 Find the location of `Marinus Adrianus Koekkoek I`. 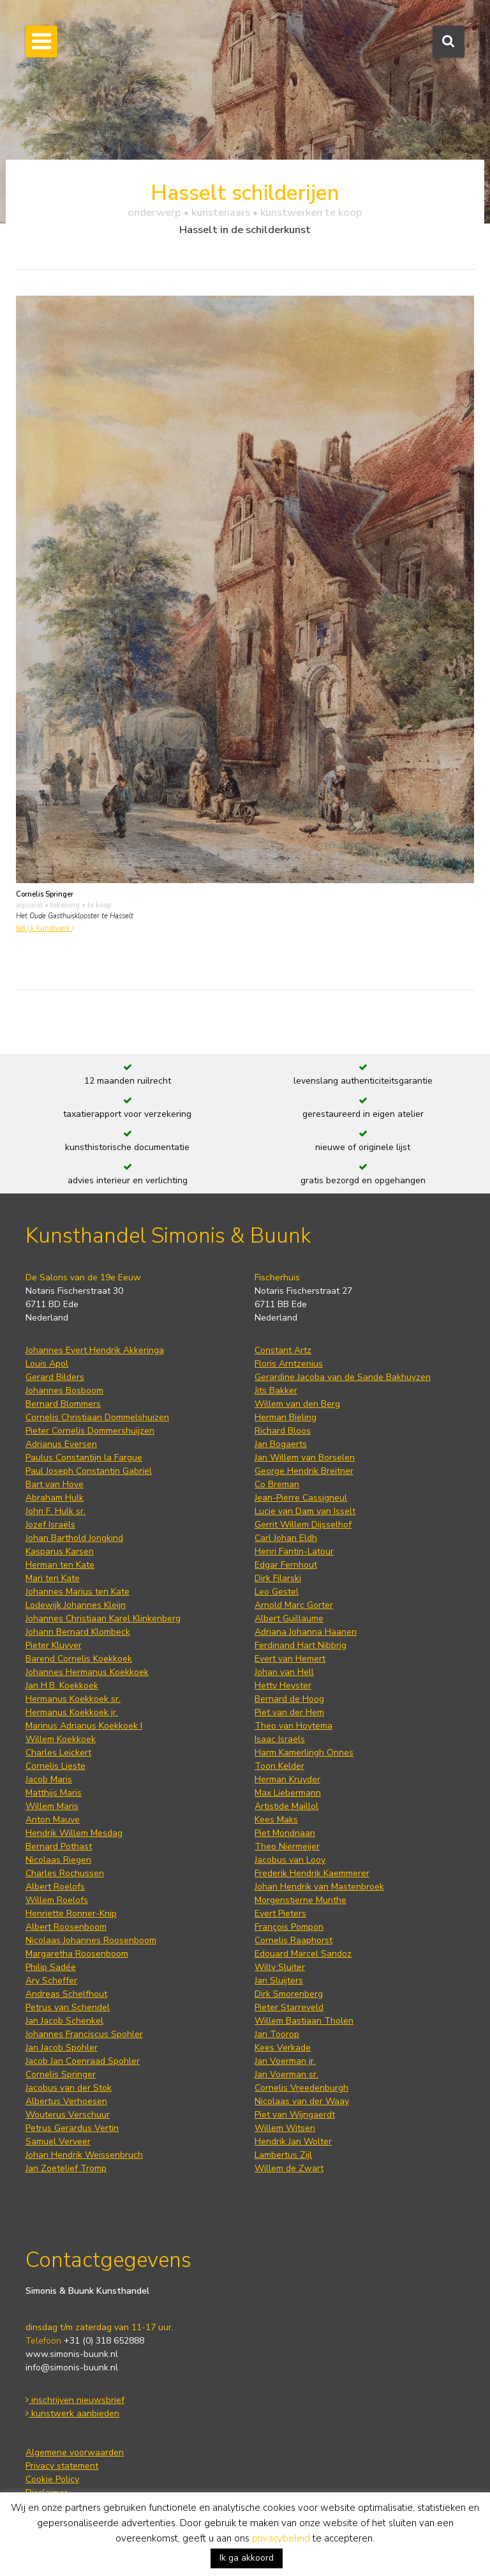

Marinus Adrianus Koekkoek I is located at coordinates (84, 1726).